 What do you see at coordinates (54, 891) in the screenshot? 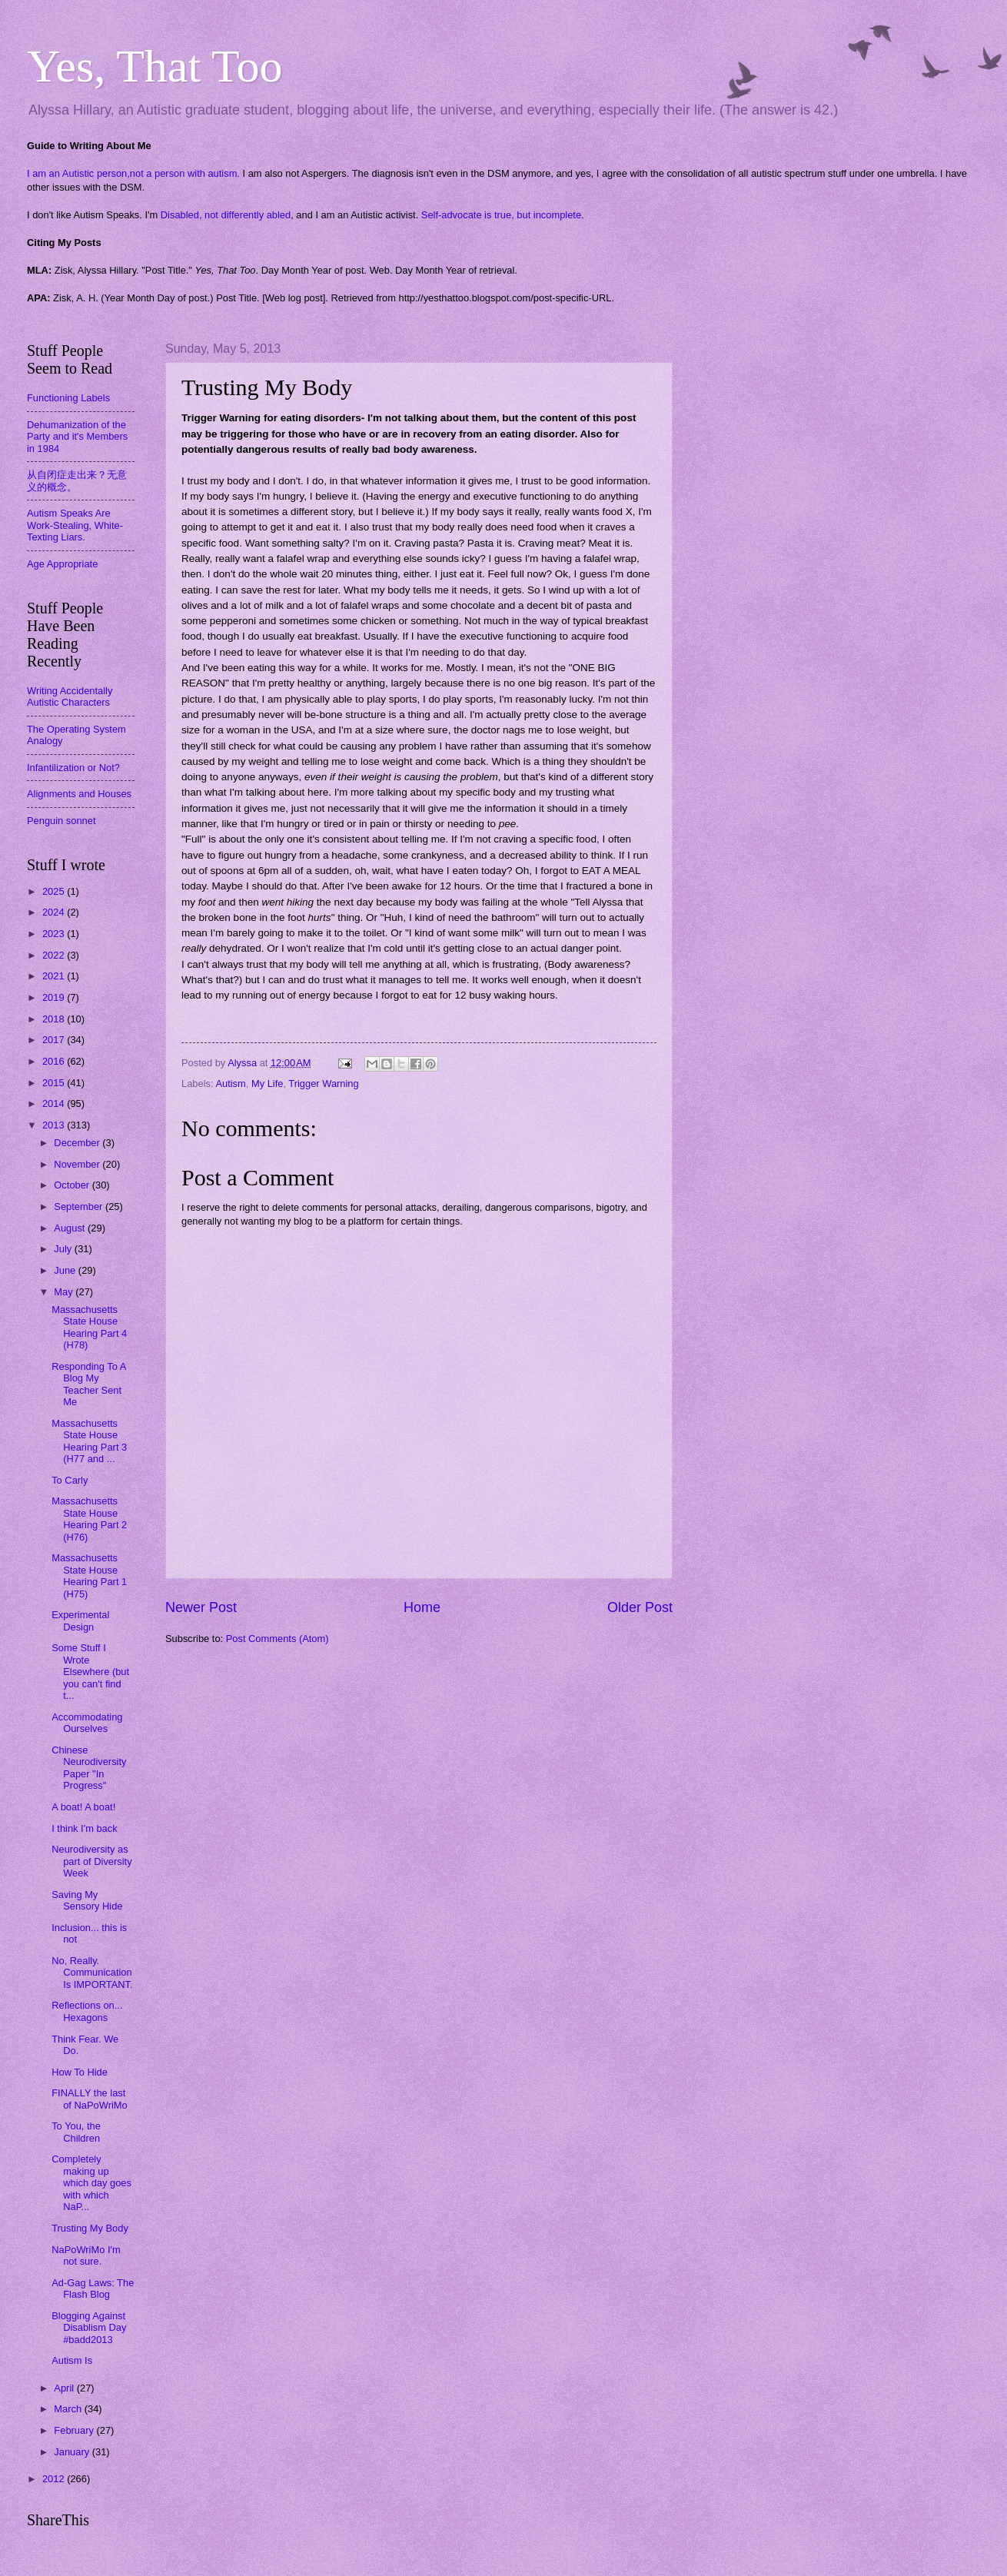
I see `2025` at bounding box center [54, 891].